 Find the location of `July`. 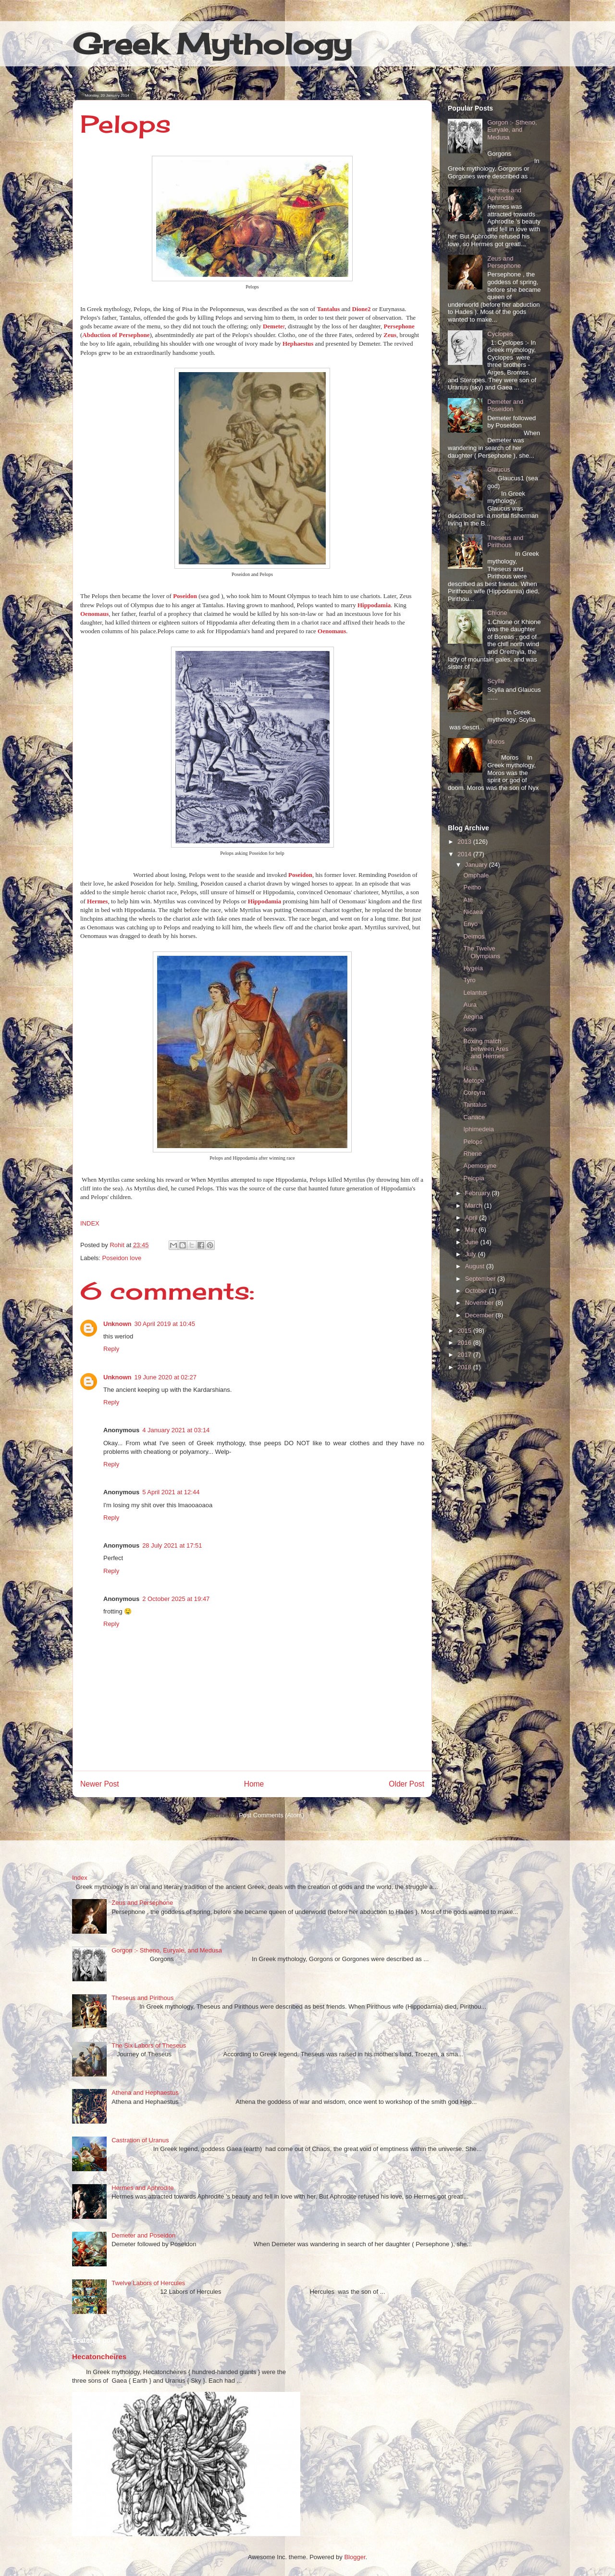

July is located at coordinates (471, 1254).